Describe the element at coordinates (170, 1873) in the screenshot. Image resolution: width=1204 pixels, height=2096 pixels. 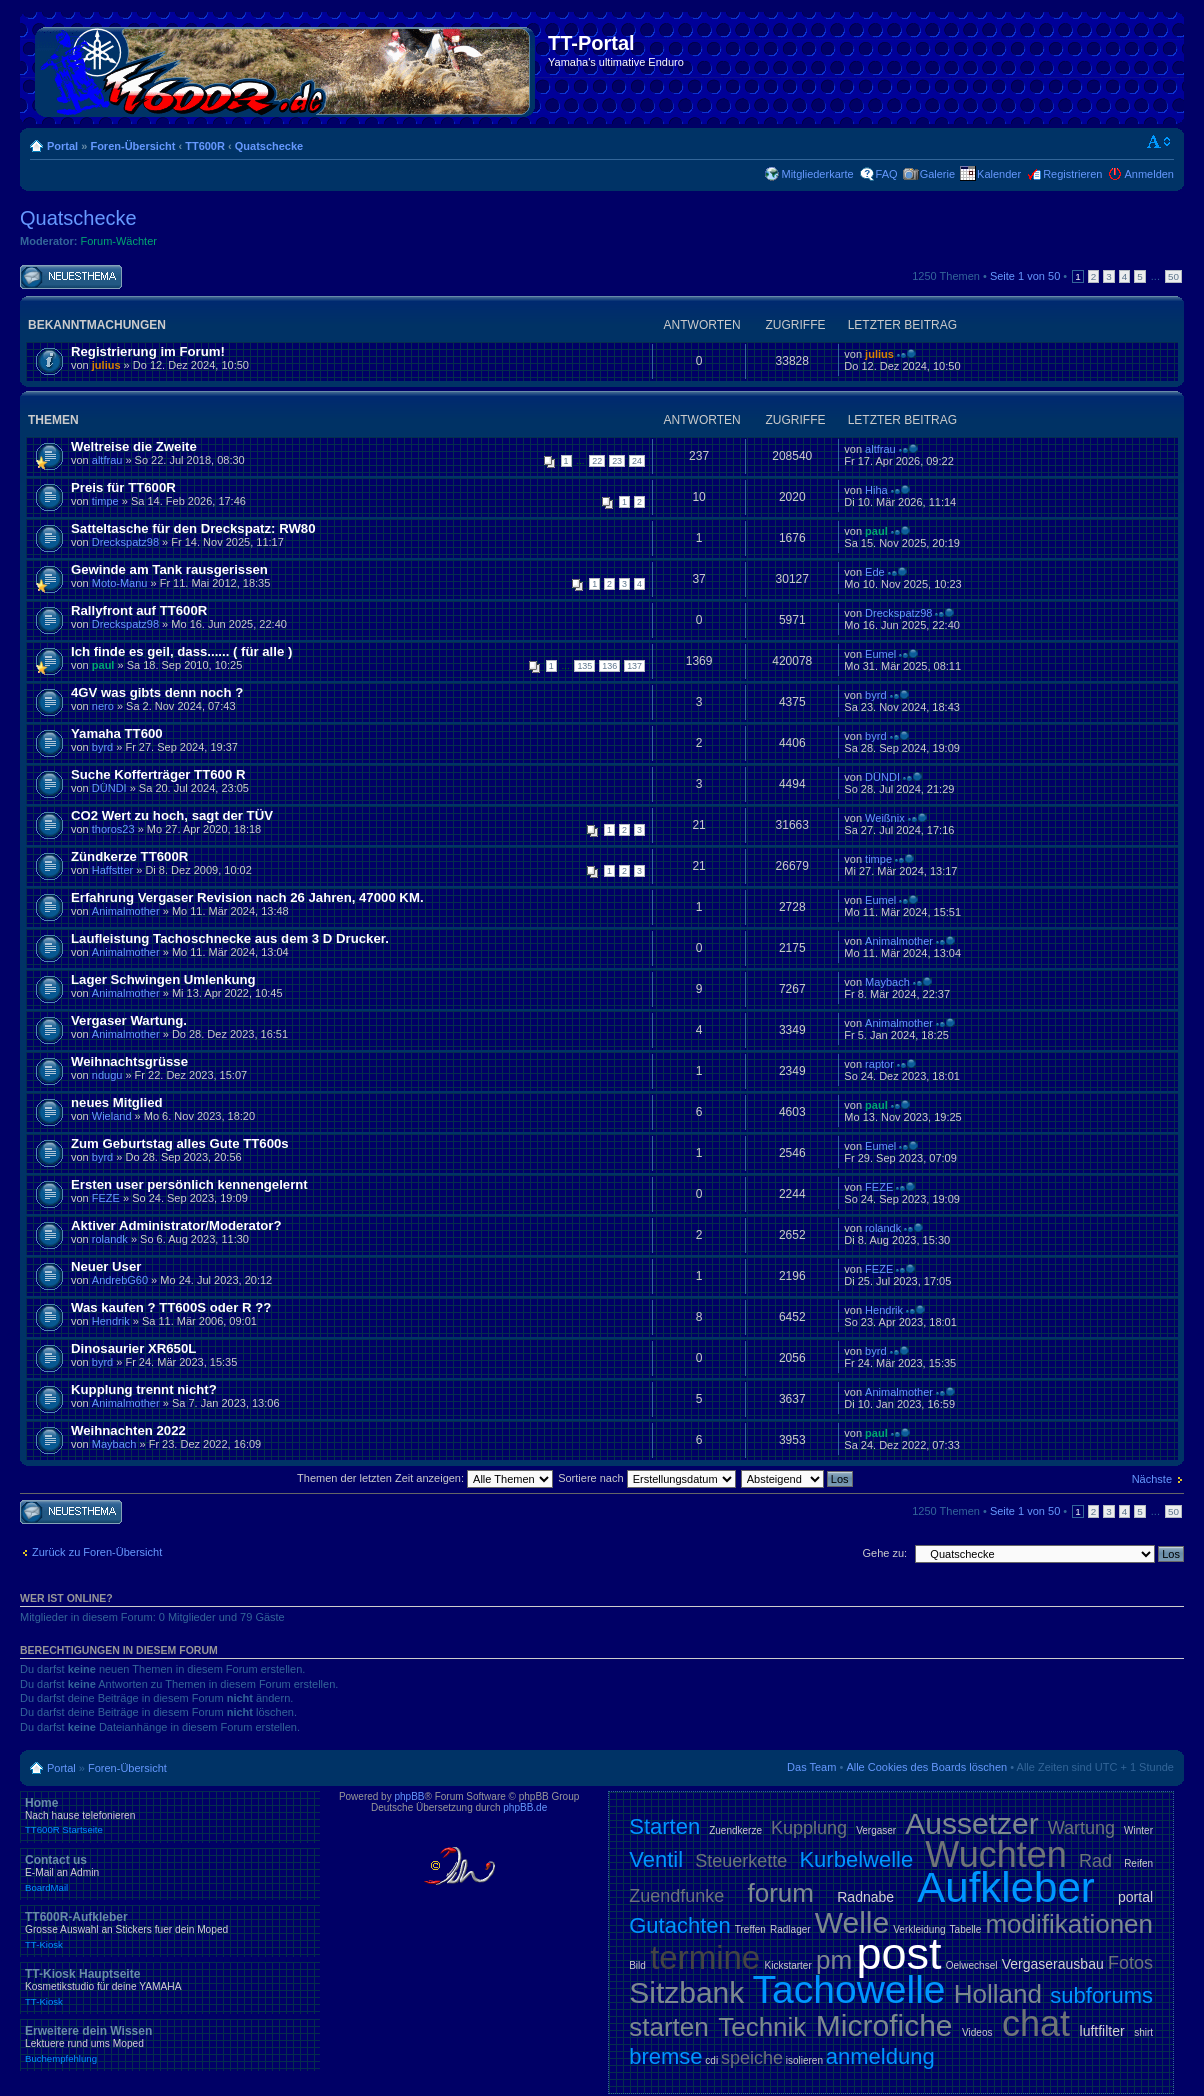
I see `Contact us` at that location.